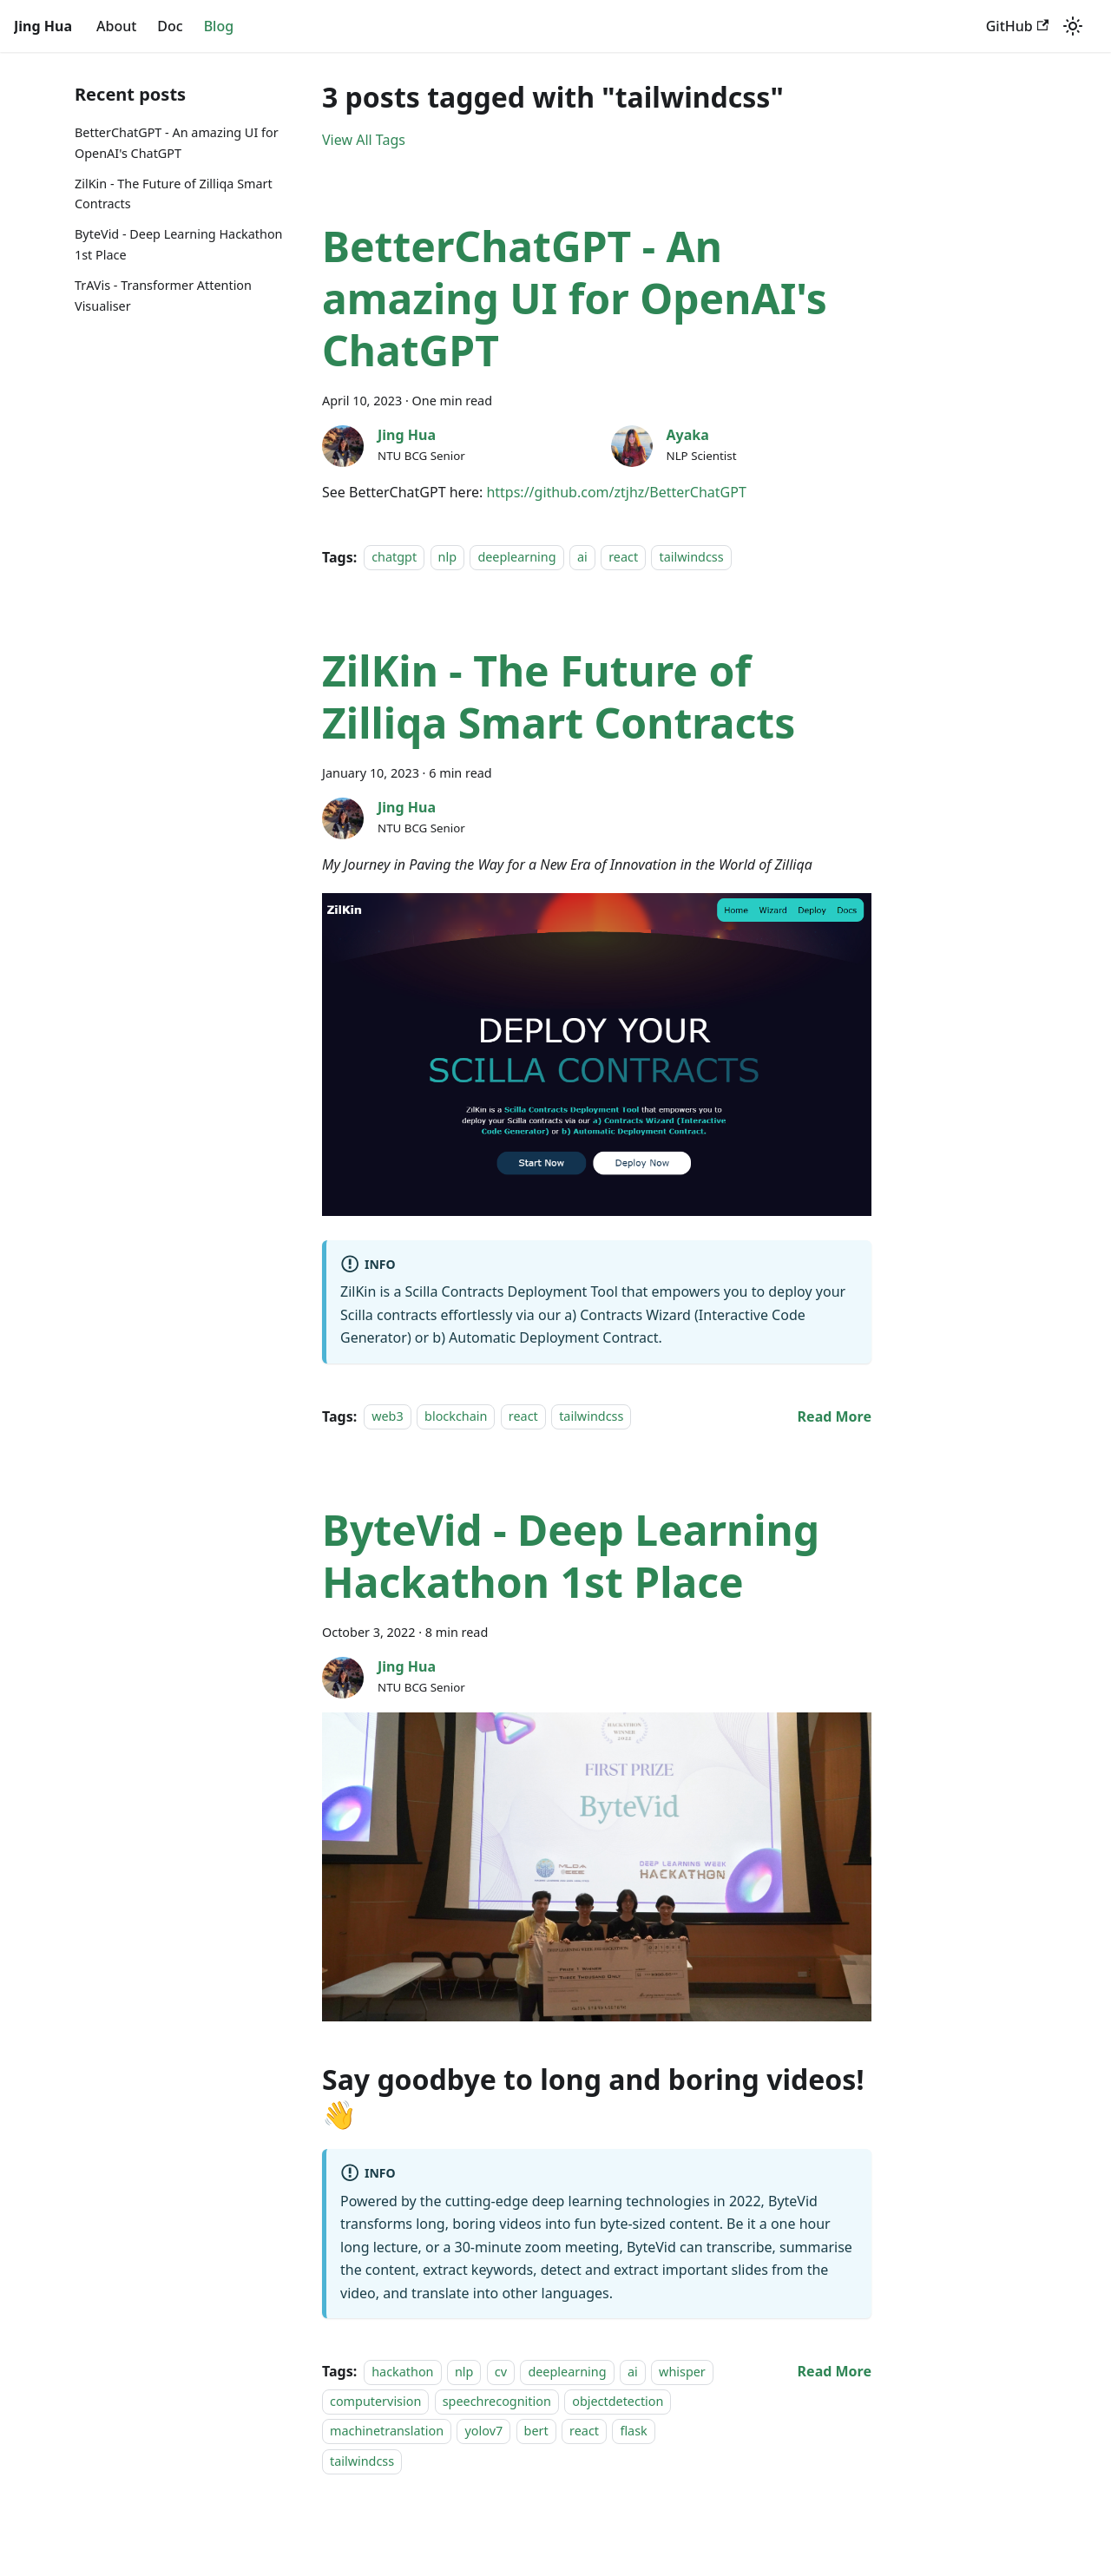 The width and height of the screenshot is (1111, 2576). I want to click on whisper, so click(682, 2371).